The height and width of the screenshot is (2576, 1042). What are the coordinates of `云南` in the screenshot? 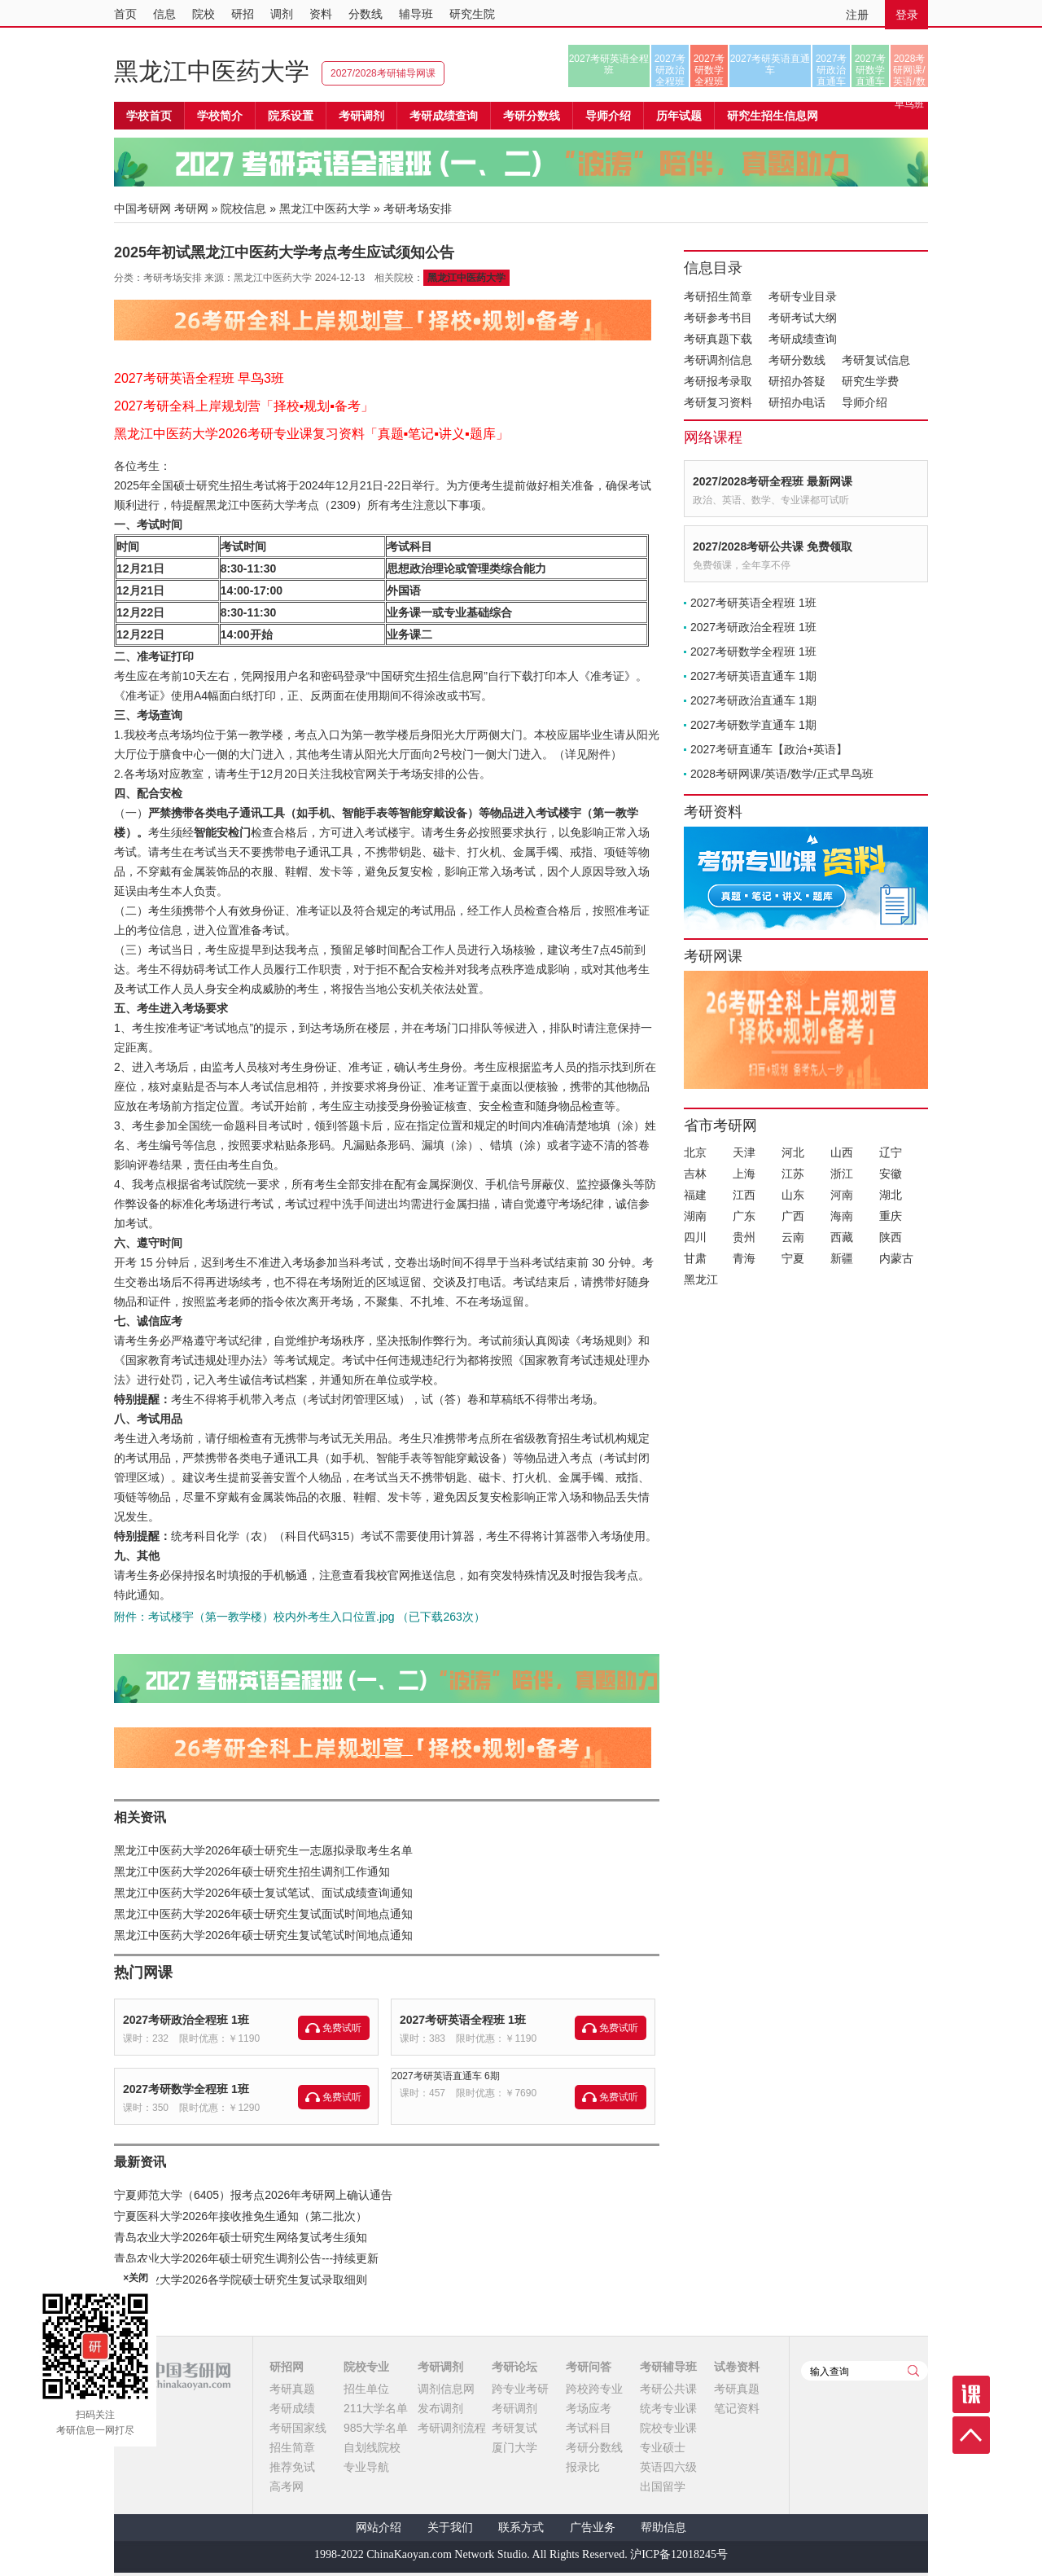 It's located at (793, 1237).